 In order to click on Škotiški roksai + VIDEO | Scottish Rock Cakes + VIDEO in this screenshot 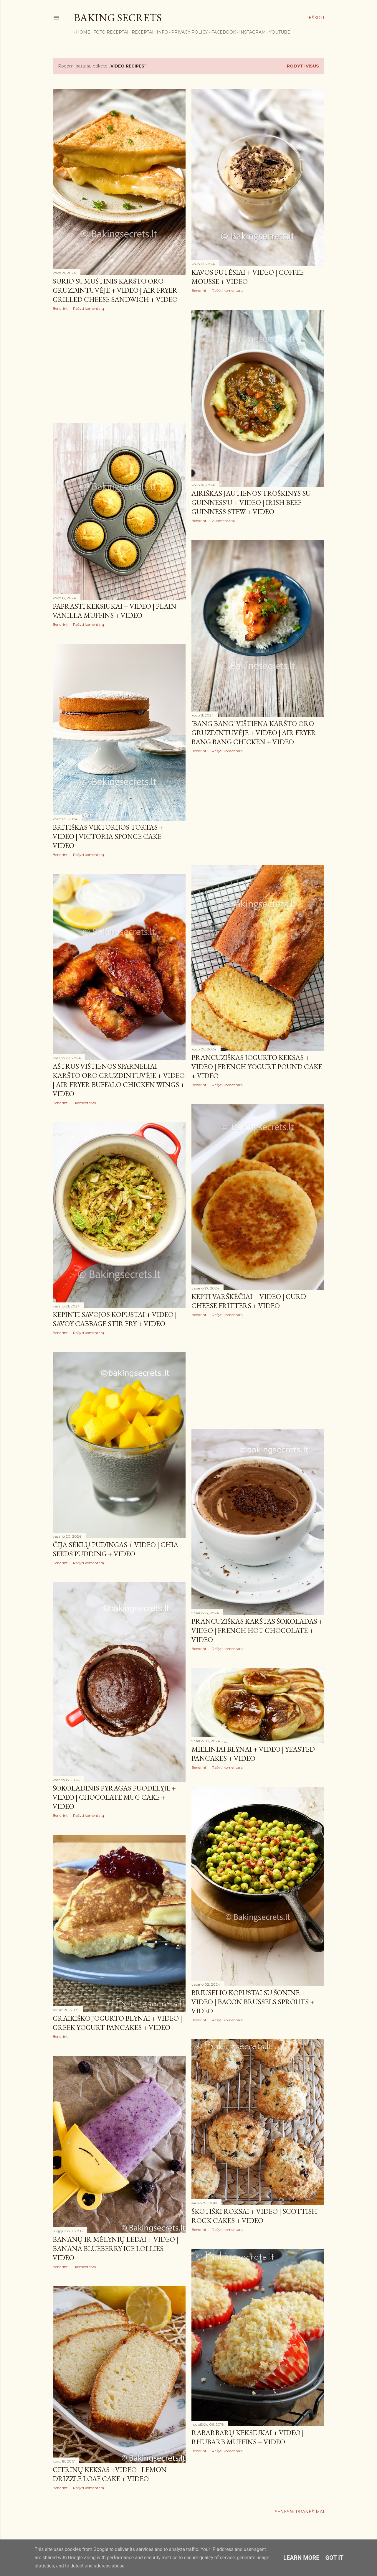, I will do `click(254, 2216)`.